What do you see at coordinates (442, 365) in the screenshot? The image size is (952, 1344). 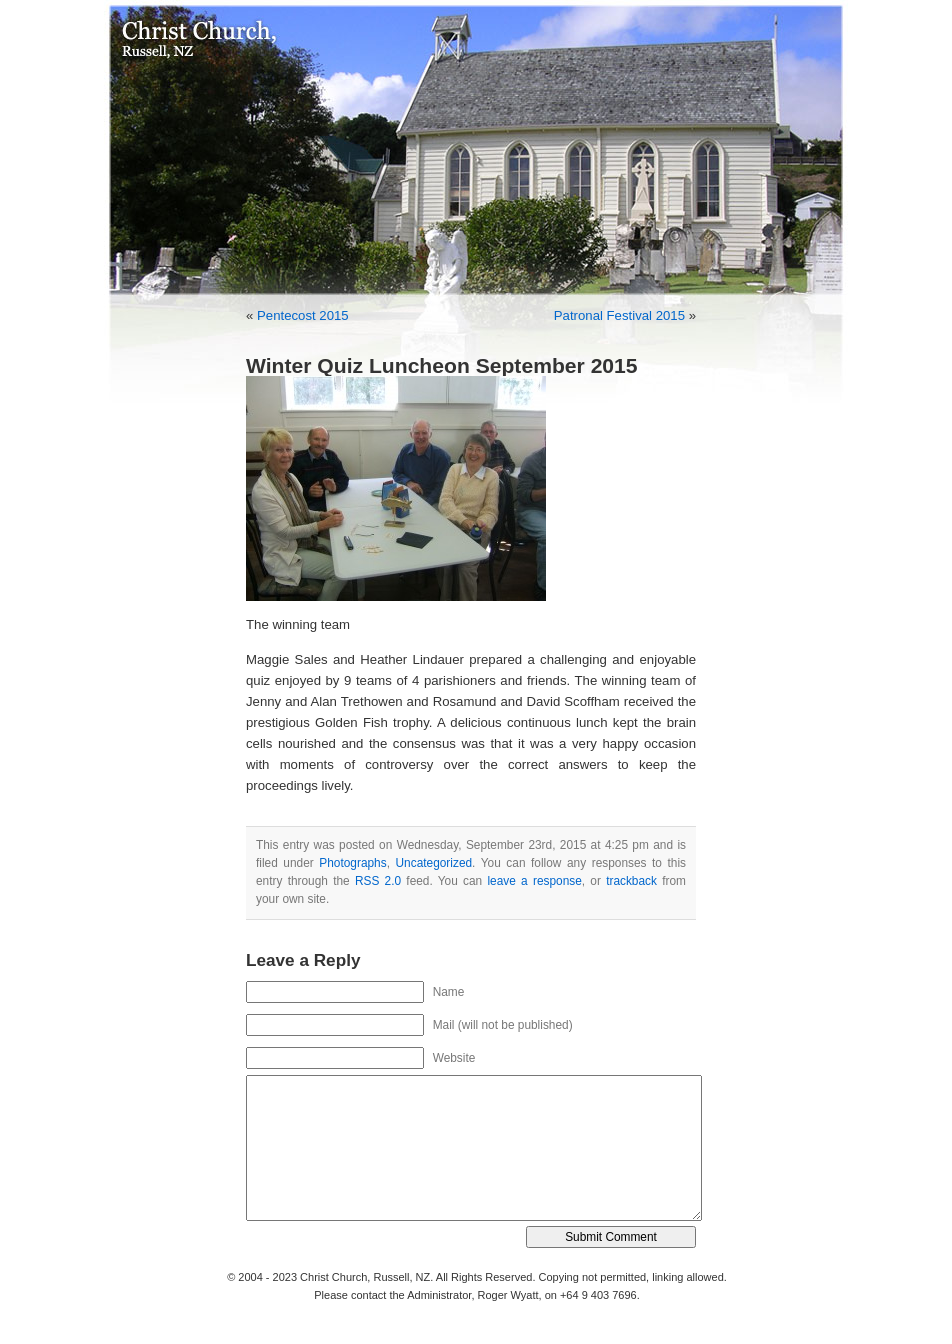 I see `Winter Quiz Luncheon September 2015` at bounding box center [442, 365].